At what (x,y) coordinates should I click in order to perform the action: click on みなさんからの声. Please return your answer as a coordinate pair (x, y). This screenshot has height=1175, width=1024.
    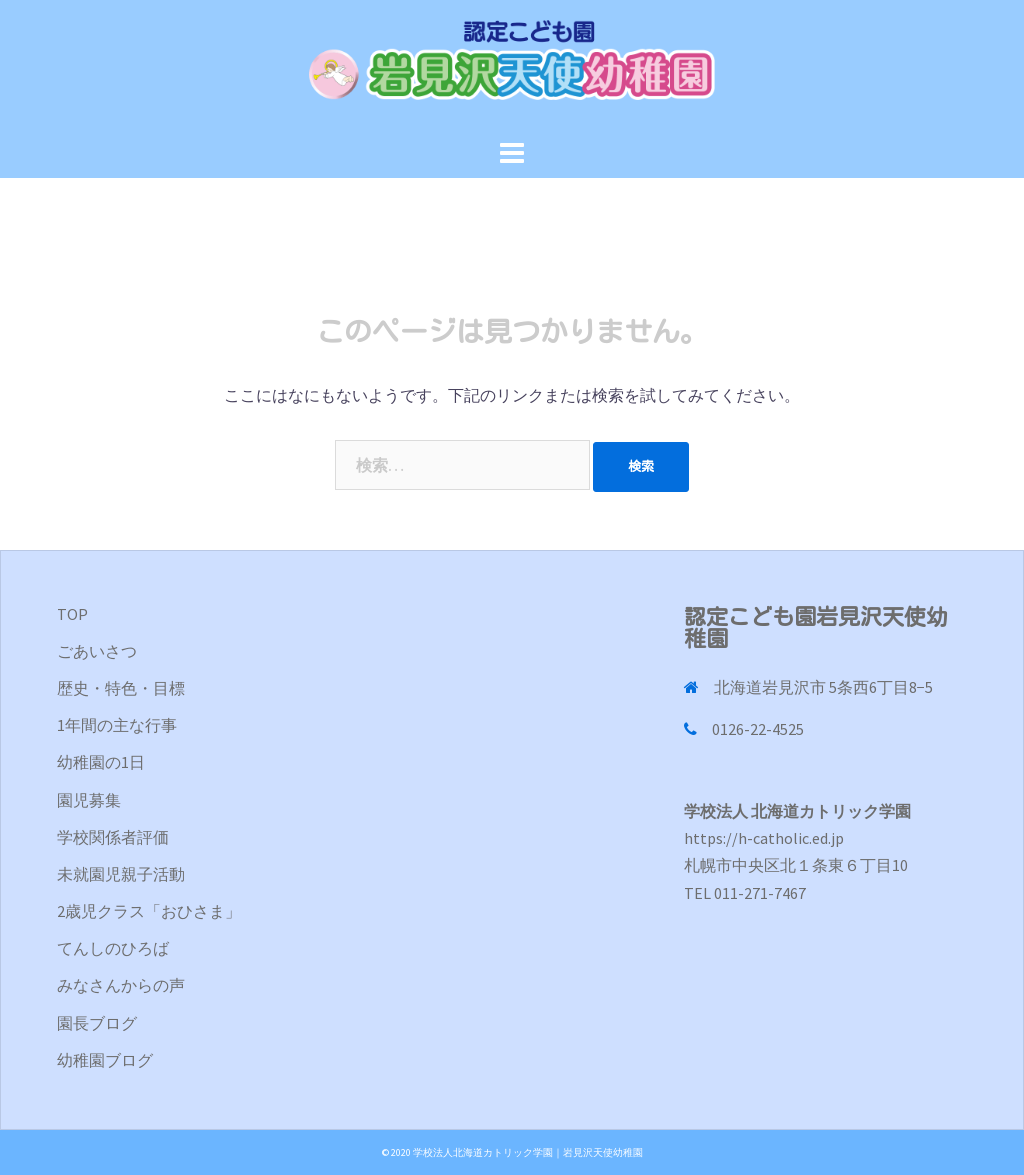
    Looking at the image, I should click on (121, 985).